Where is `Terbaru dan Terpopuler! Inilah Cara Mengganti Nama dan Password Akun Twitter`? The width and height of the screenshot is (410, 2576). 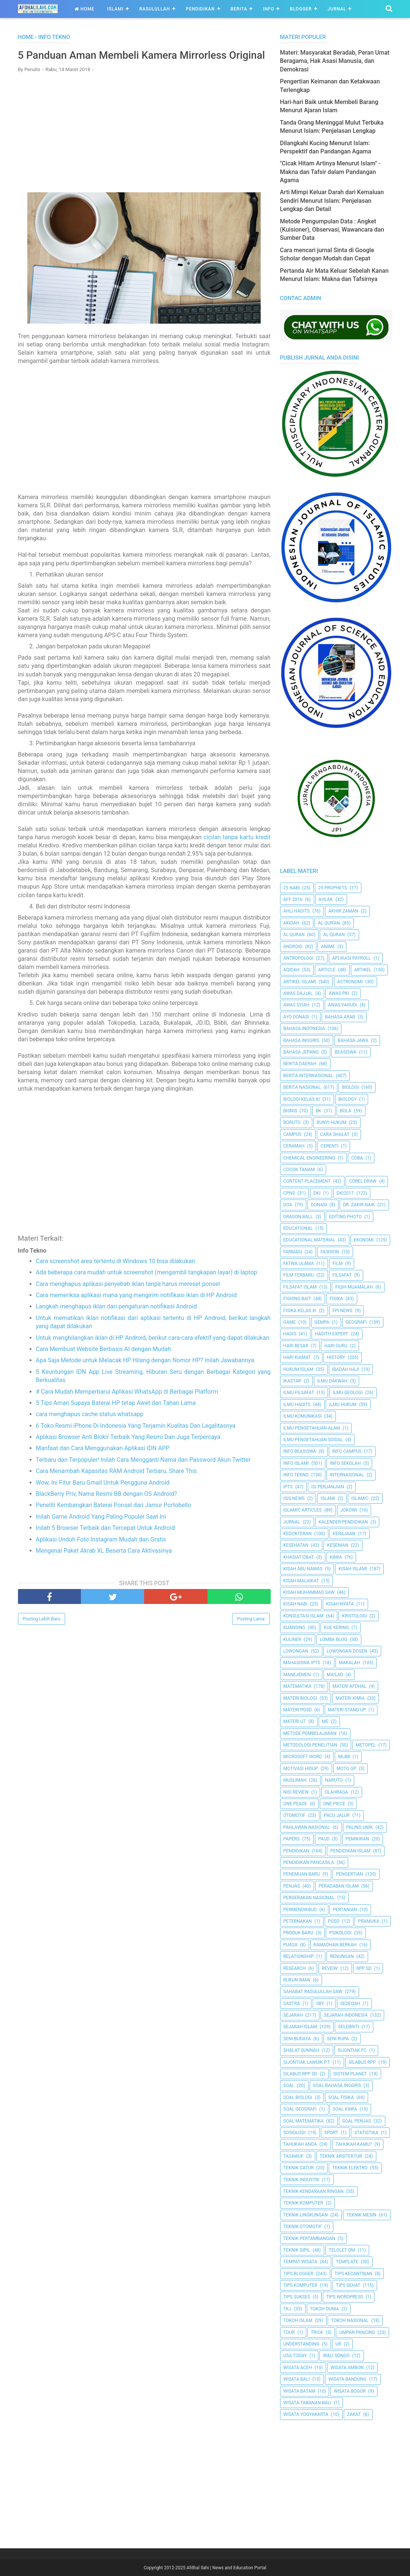
Terbaru dan Terpopuler! Inilah Cara Mengganti Nama dan Password Akun Twitter is located at coordinates (143, 1475).